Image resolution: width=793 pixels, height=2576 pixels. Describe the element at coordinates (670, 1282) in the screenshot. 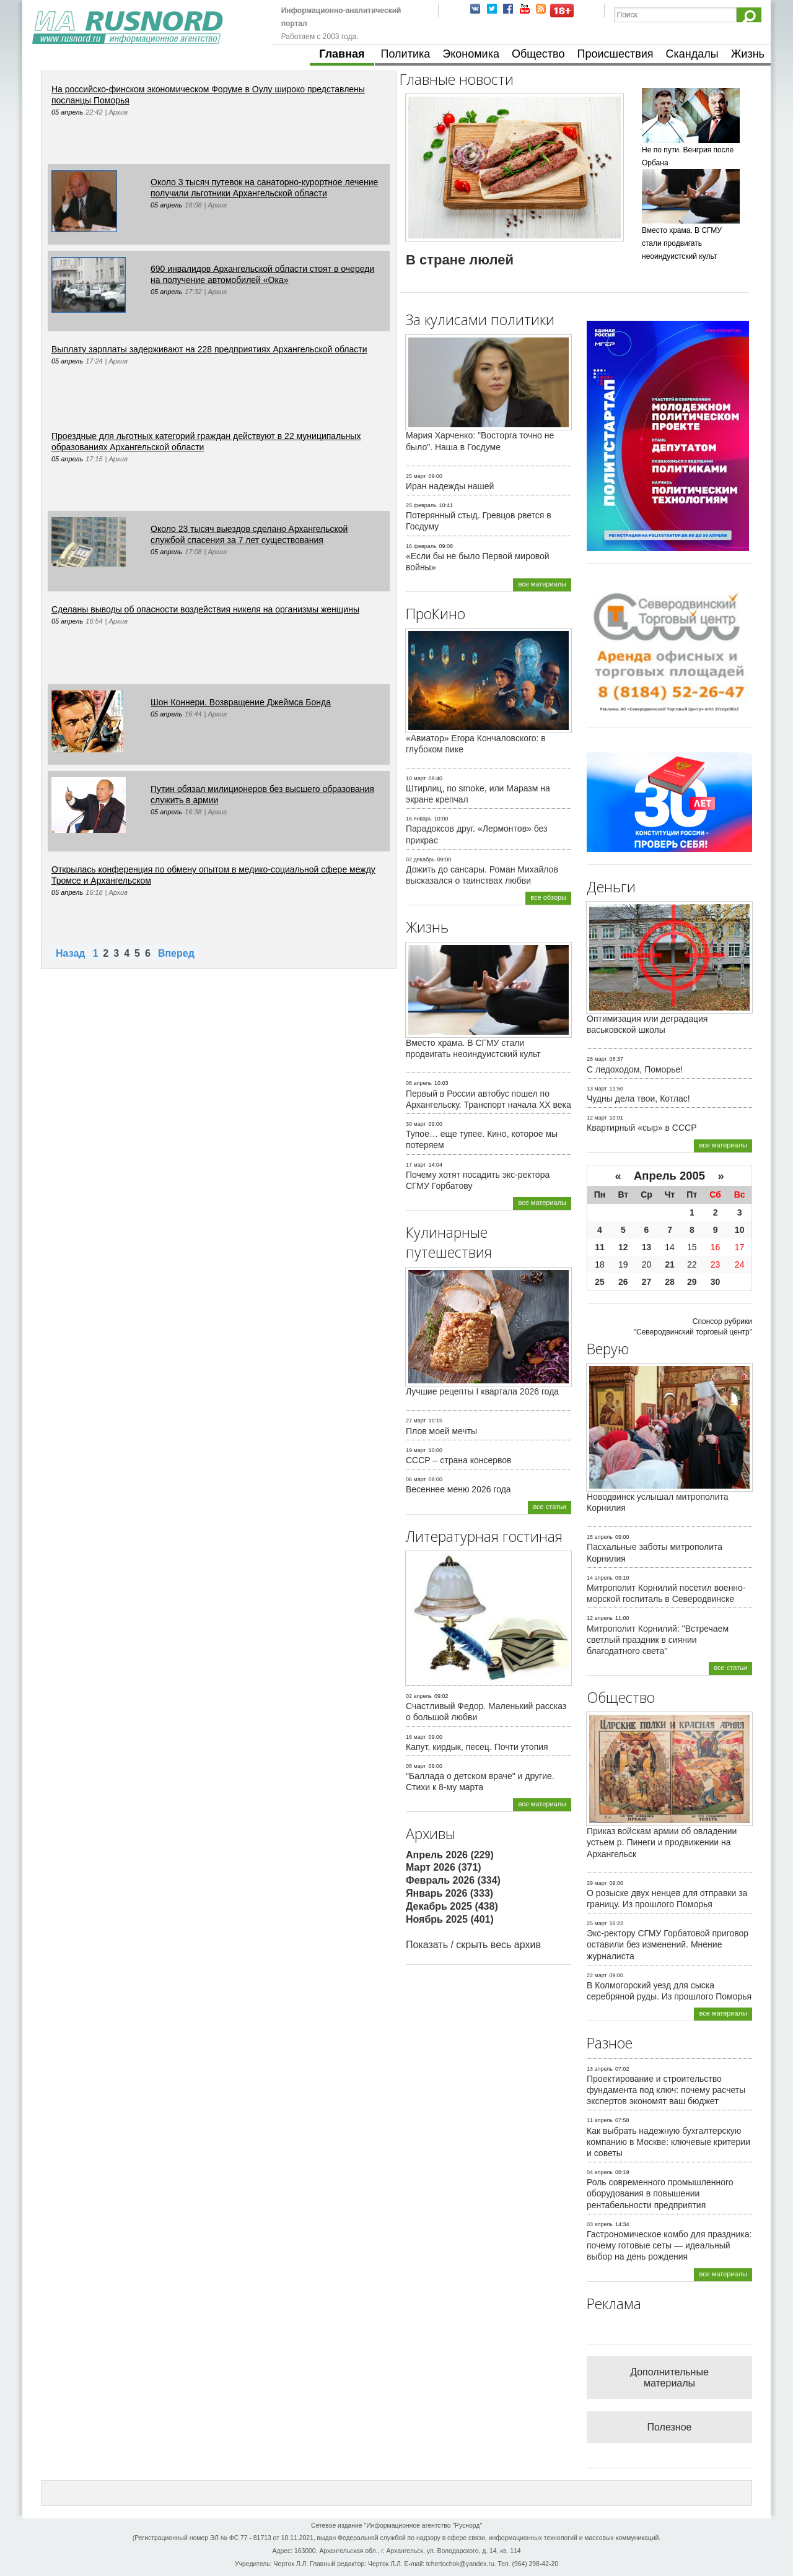

I see `28` at that location.